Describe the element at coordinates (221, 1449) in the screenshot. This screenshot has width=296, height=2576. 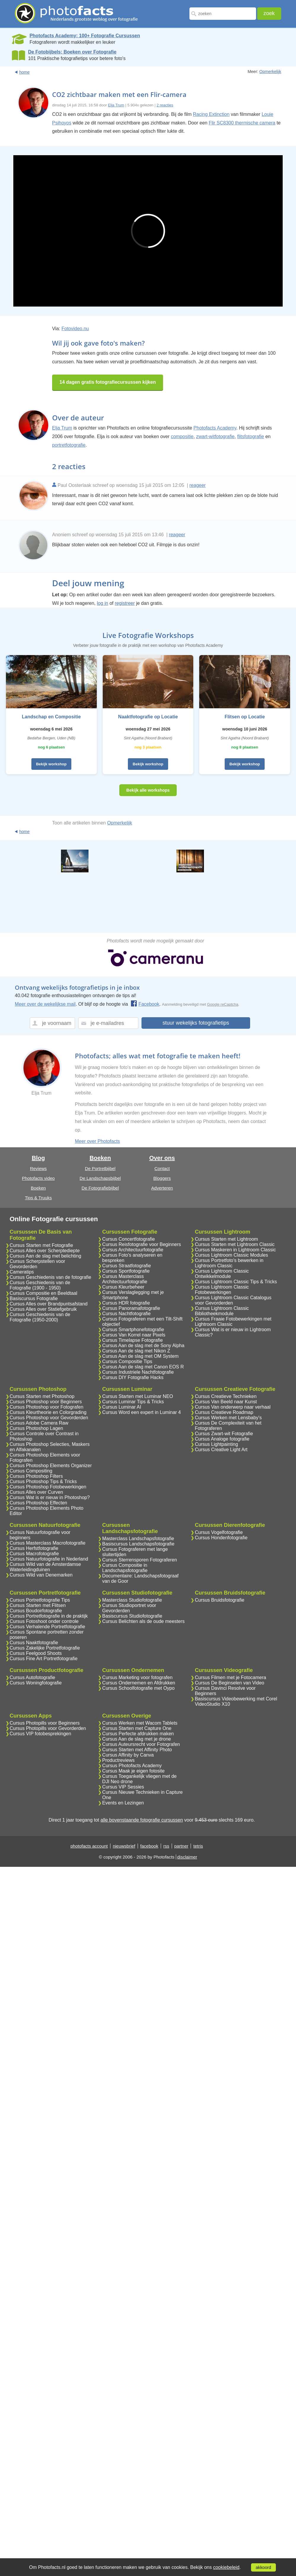
I see `Cursus Creative Light Art` at that location.